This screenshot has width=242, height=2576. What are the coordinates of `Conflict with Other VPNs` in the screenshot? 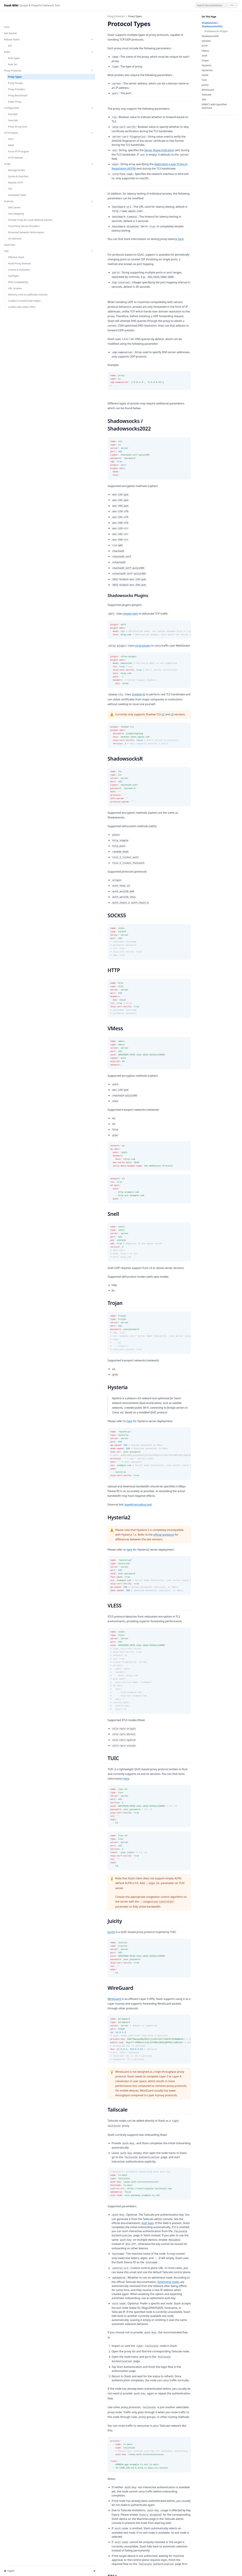 It's located at (21, 313).